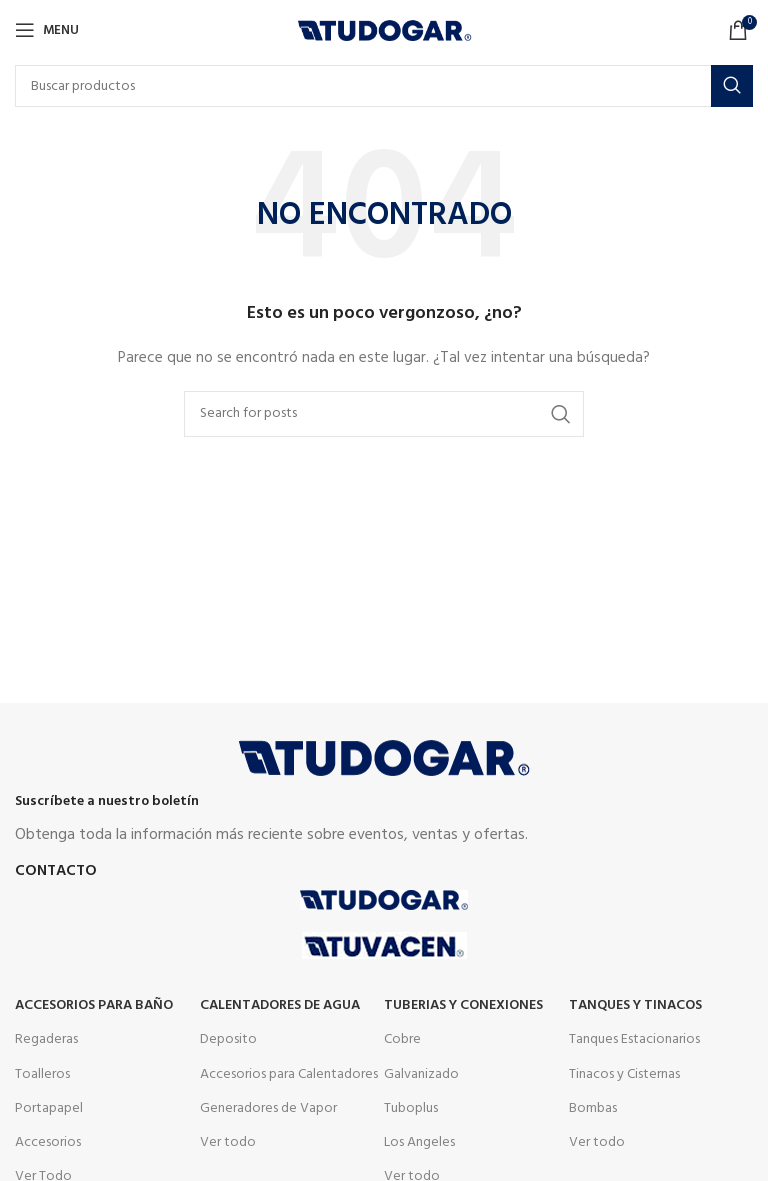 The width and height of the screenshot is (768, 1181). I want to click on Deposito, so click(228, 1039).